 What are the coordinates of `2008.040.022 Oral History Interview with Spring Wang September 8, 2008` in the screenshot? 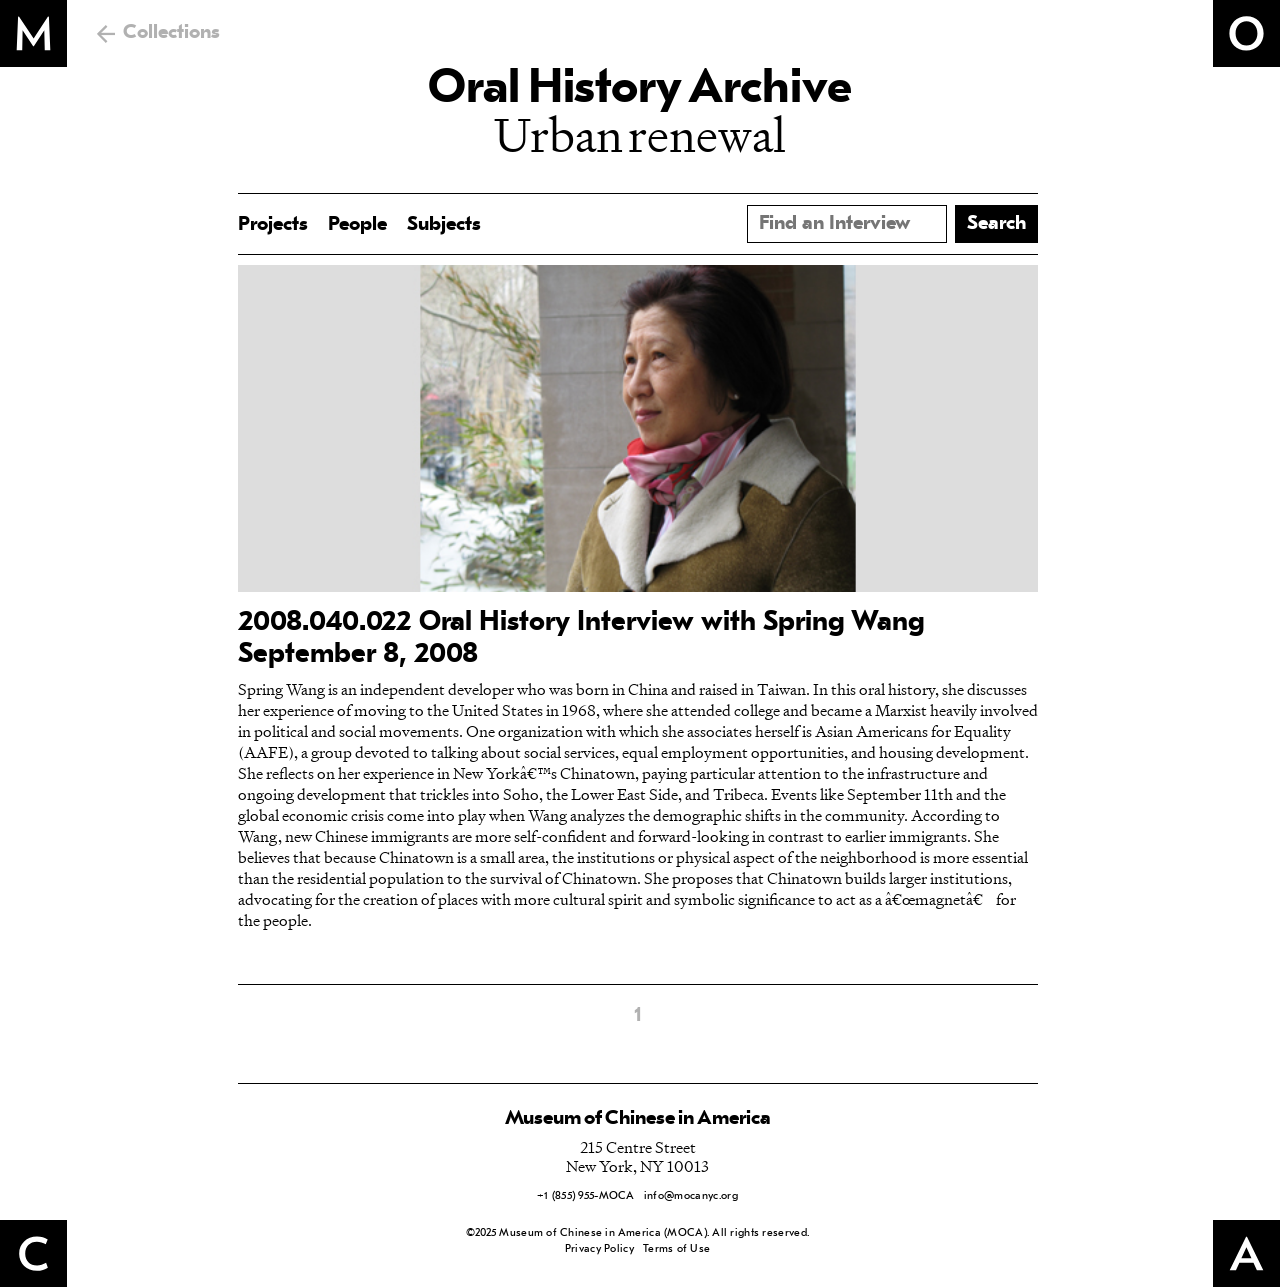 It's located at (581, 639).